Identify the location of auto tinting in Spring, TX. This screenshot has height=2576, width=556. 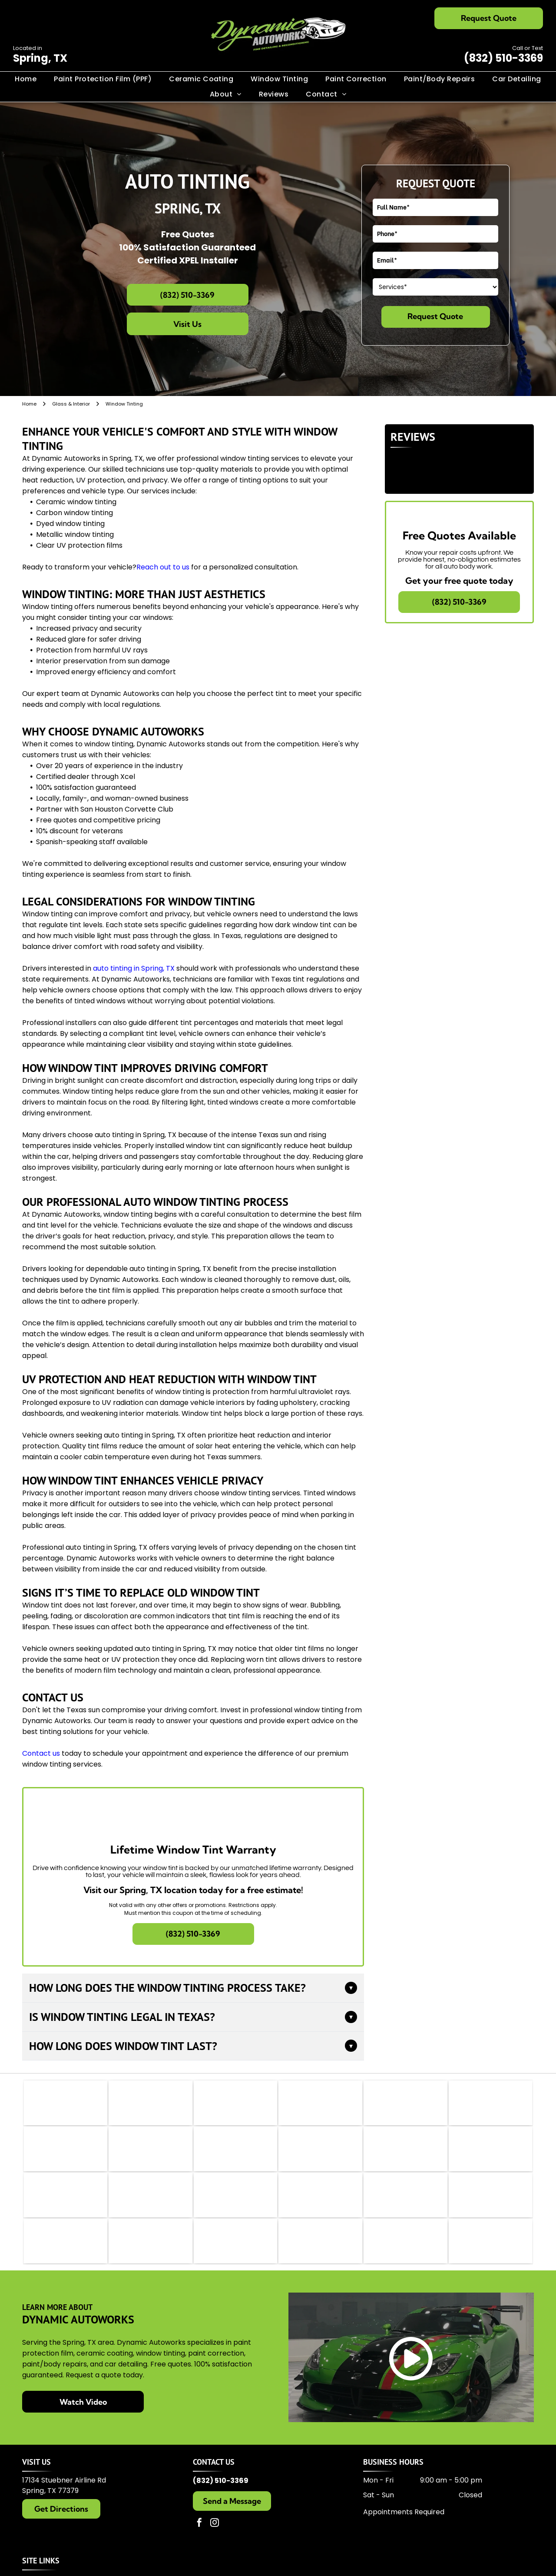
(134, 968).